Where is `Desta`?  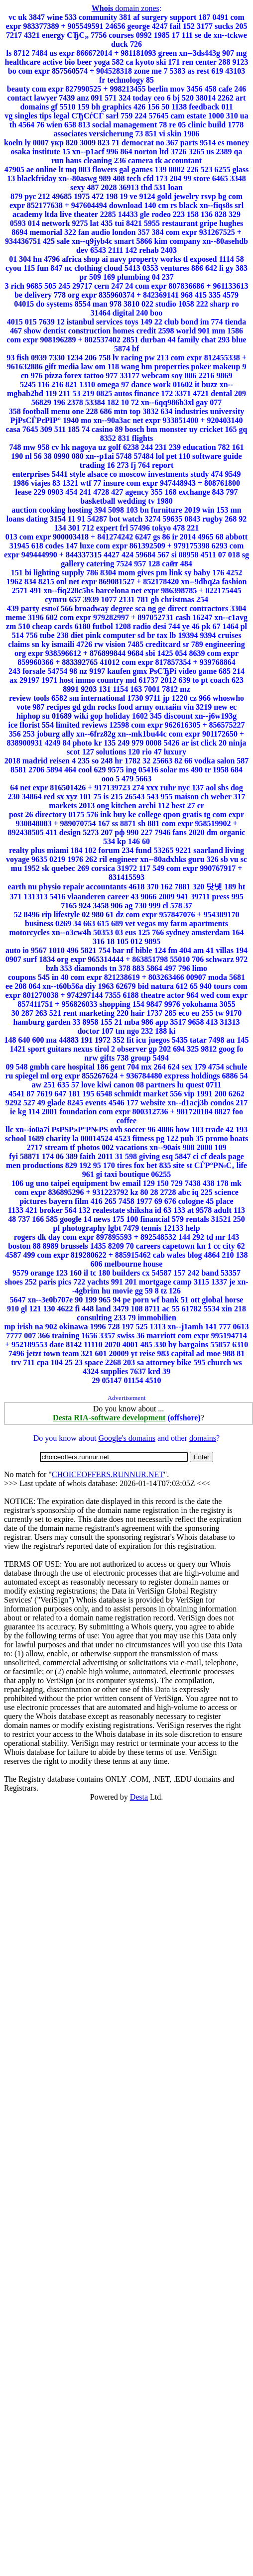 Desta is located at coordinates (139, 1797).